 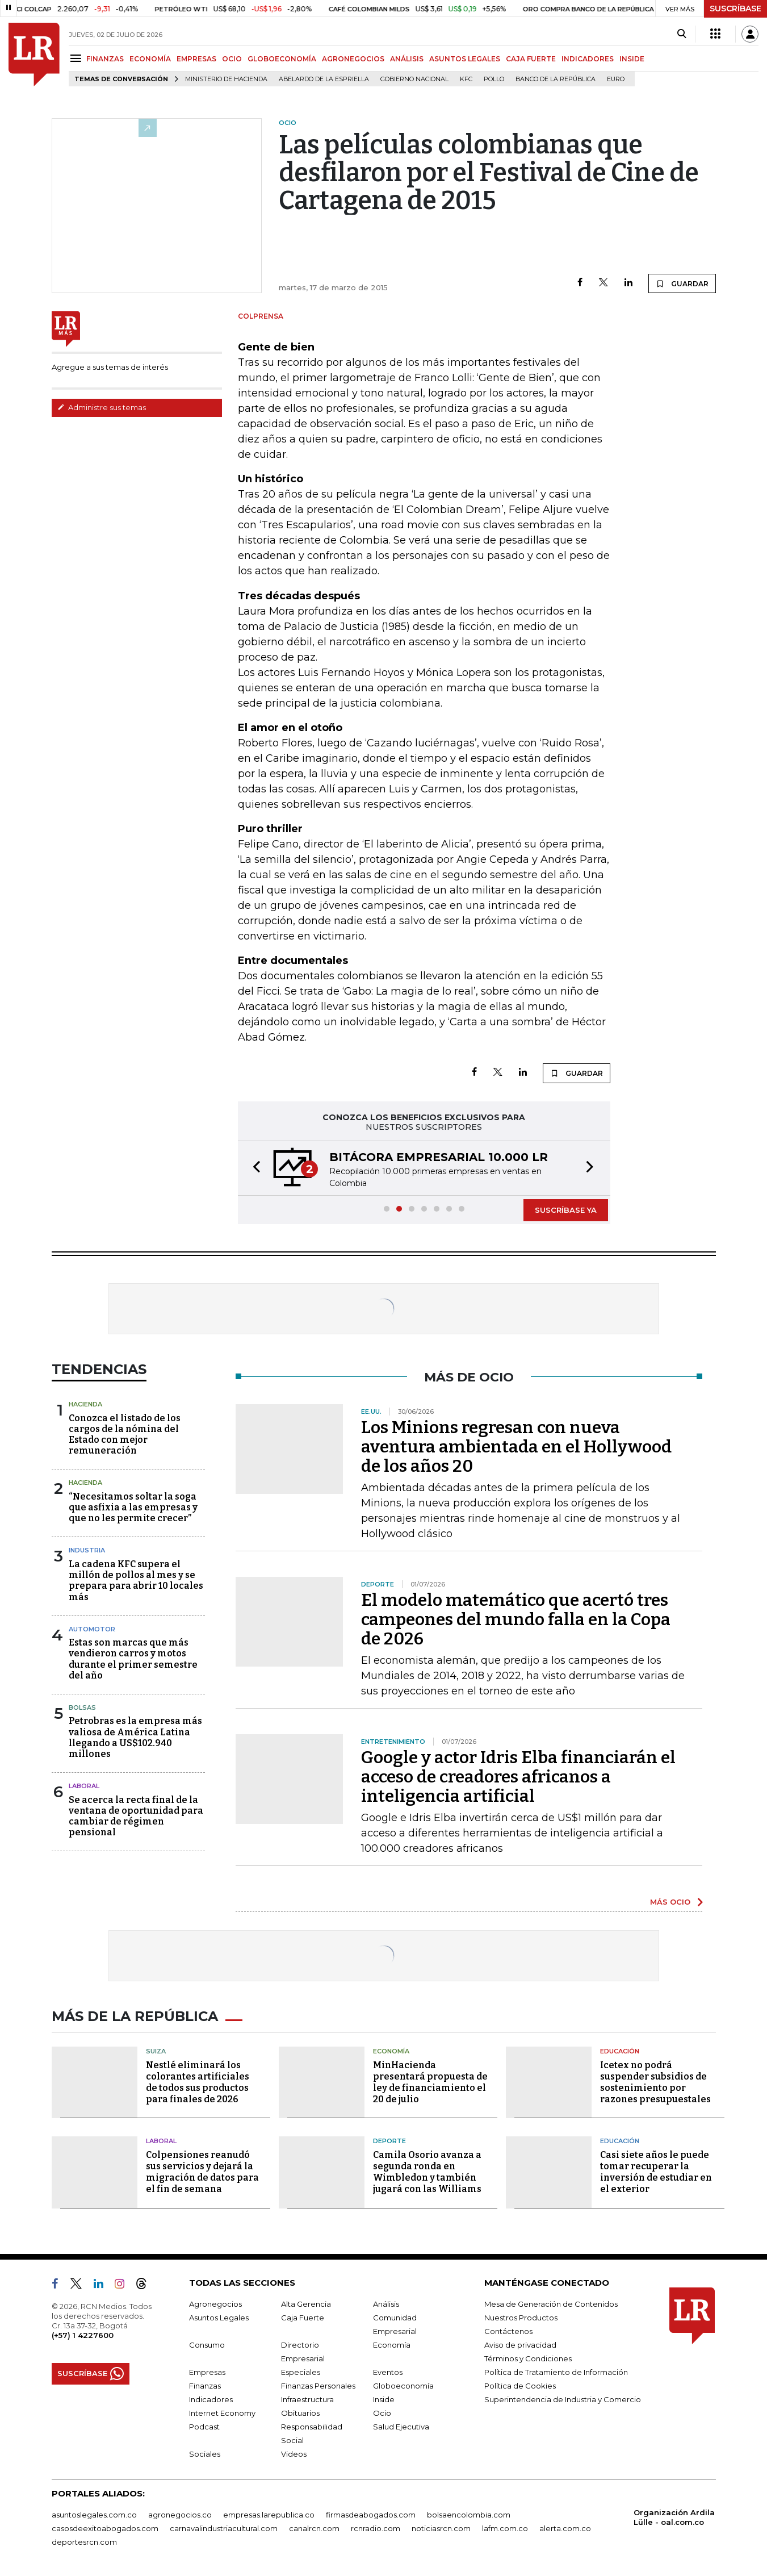 What do you see at coordinates (556, 2372) in the screenshot?
I see `Política de Tratamiento de Información` at bounding box center [556, 2372].